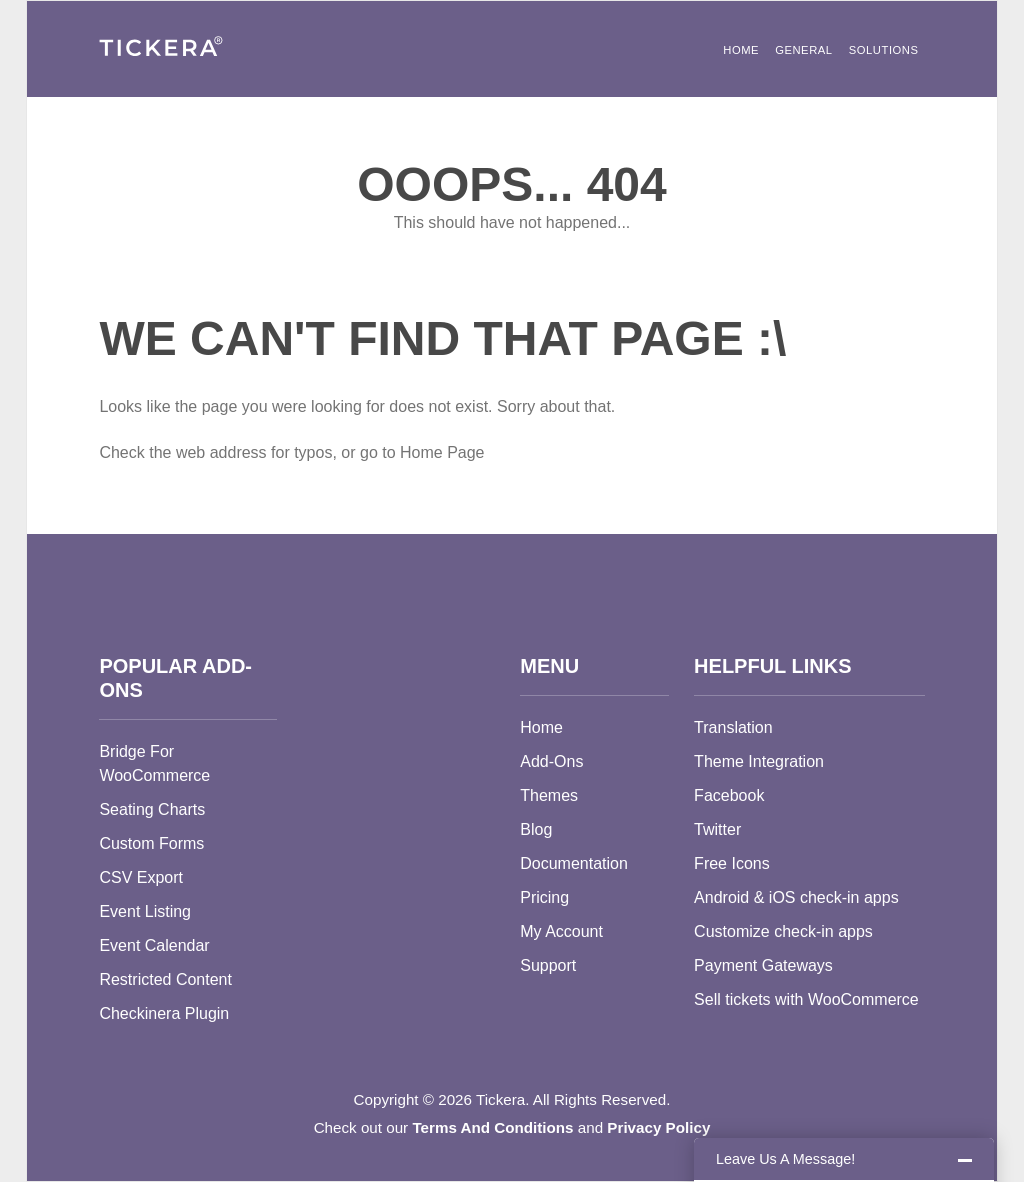 This screenshot has width=1024, height=1182. I want to click on Seating Charts, so click(152, 809).